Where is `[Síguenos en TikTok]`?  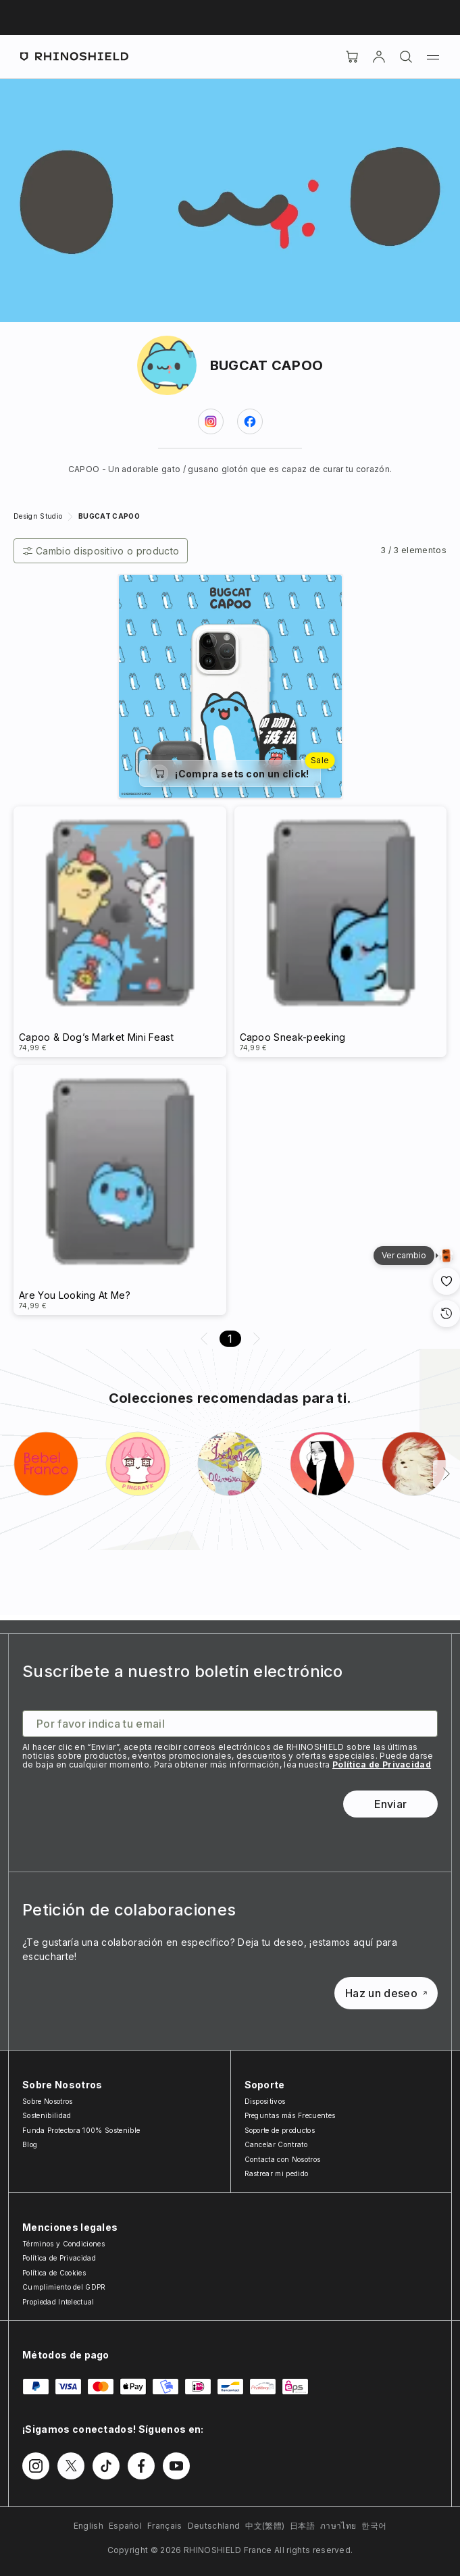 [Síguenos en TikTok] is located at coordinates (106, 2465).